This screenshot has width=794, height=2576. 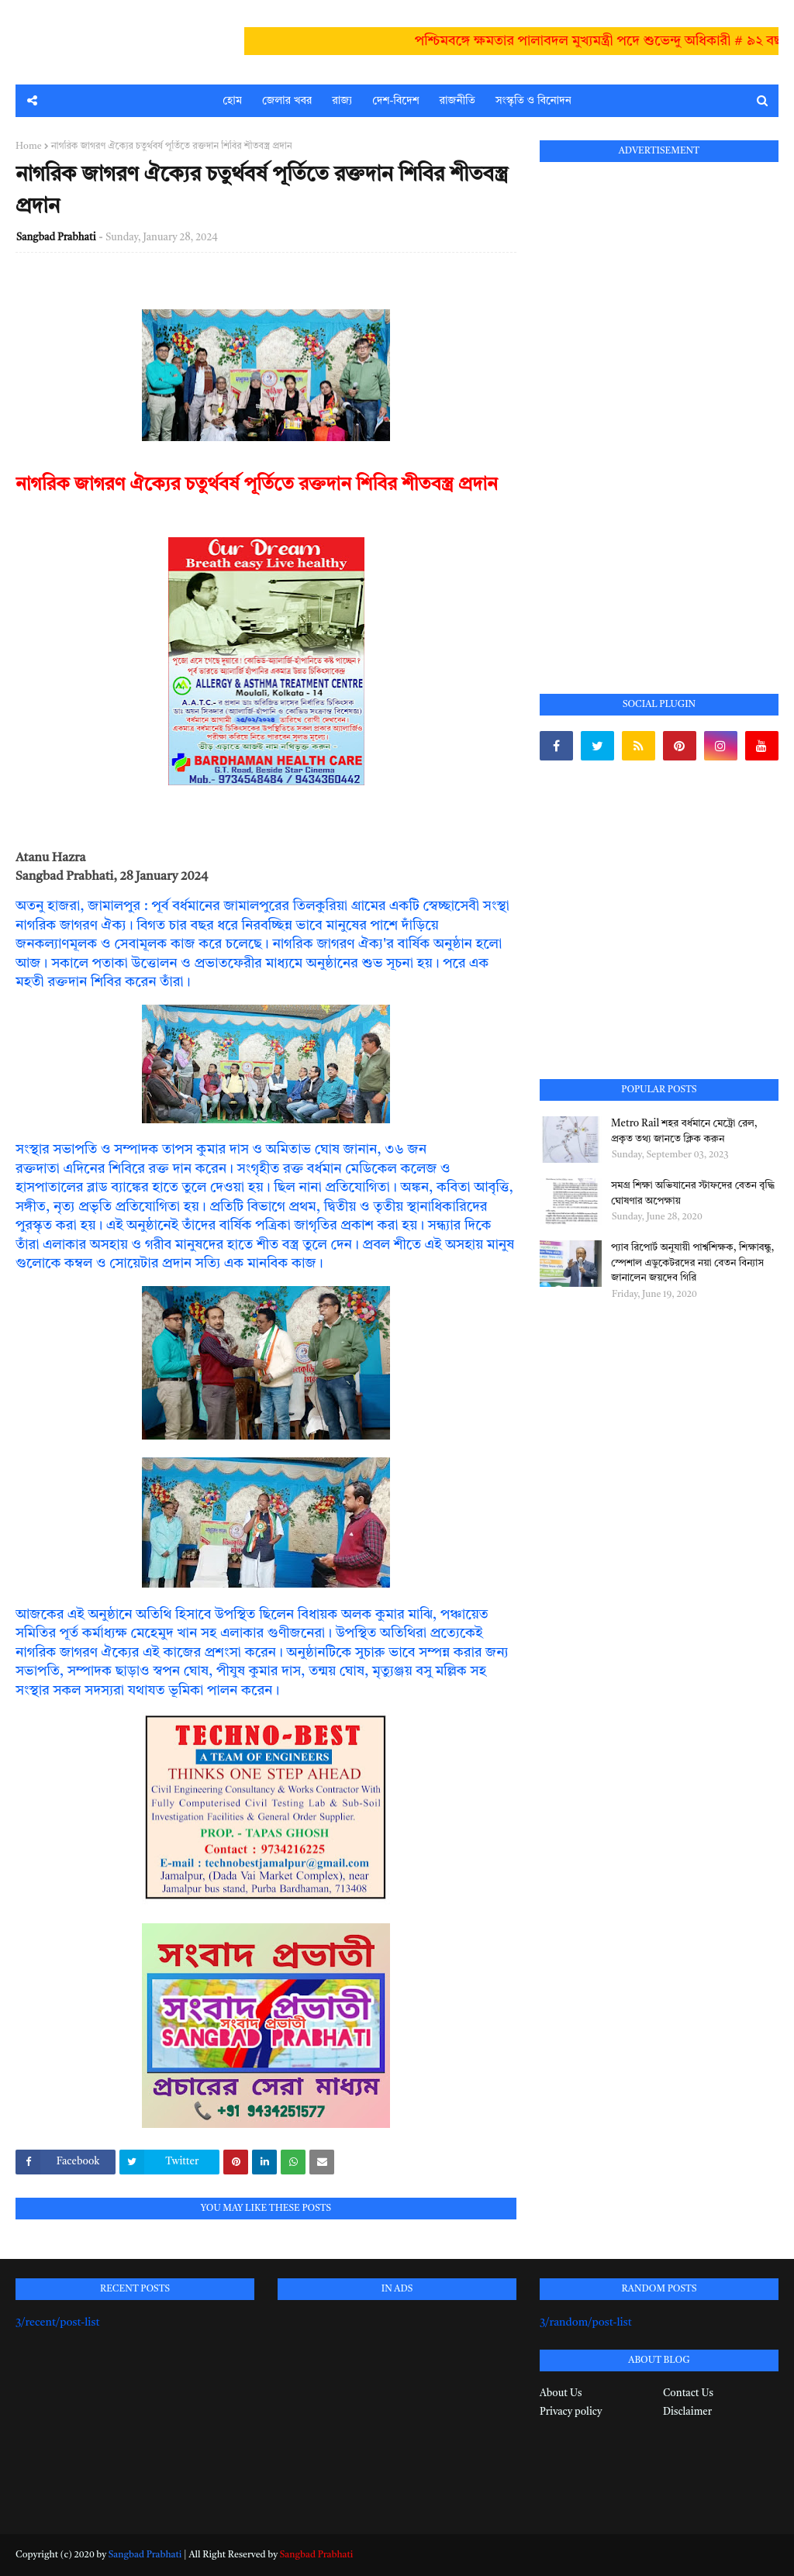 I want to click on প্যাব রিপোর্ট অনুযায়ী পার্শ্বশিক্ষক, শিক্ষাবন্ধু, স্পেশাল এডুকেটরদের নয়া বেতন বিন্যাস জানালেন জয়দেব গিরি, so click(x=692, y=1263).